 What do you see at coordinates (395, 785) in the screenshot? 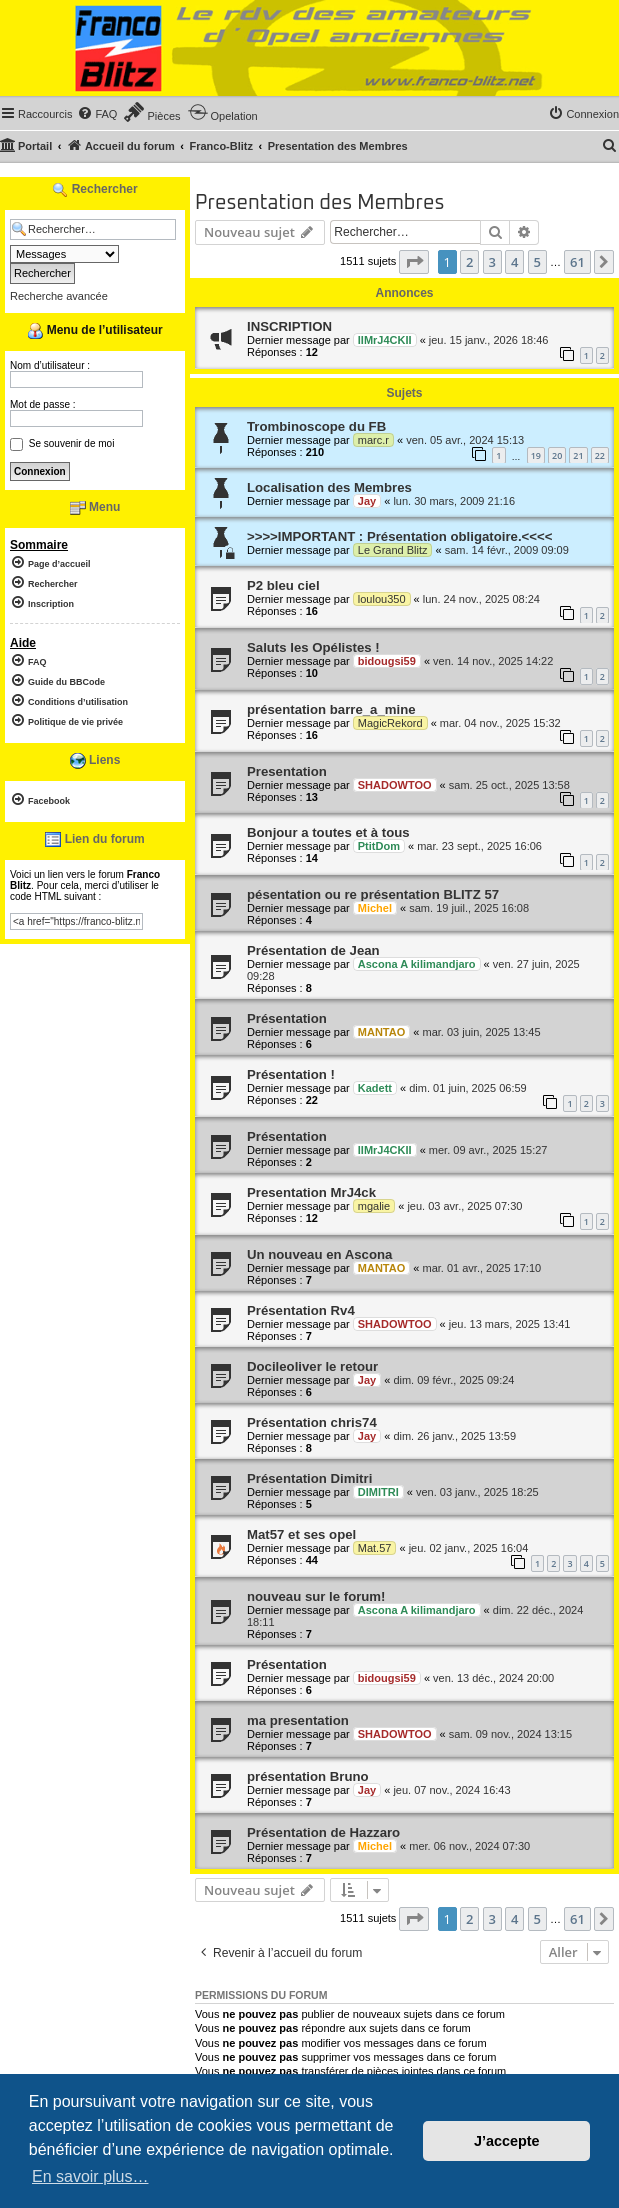
I see `SHADOWTOO` at bounding box center [395, 785].